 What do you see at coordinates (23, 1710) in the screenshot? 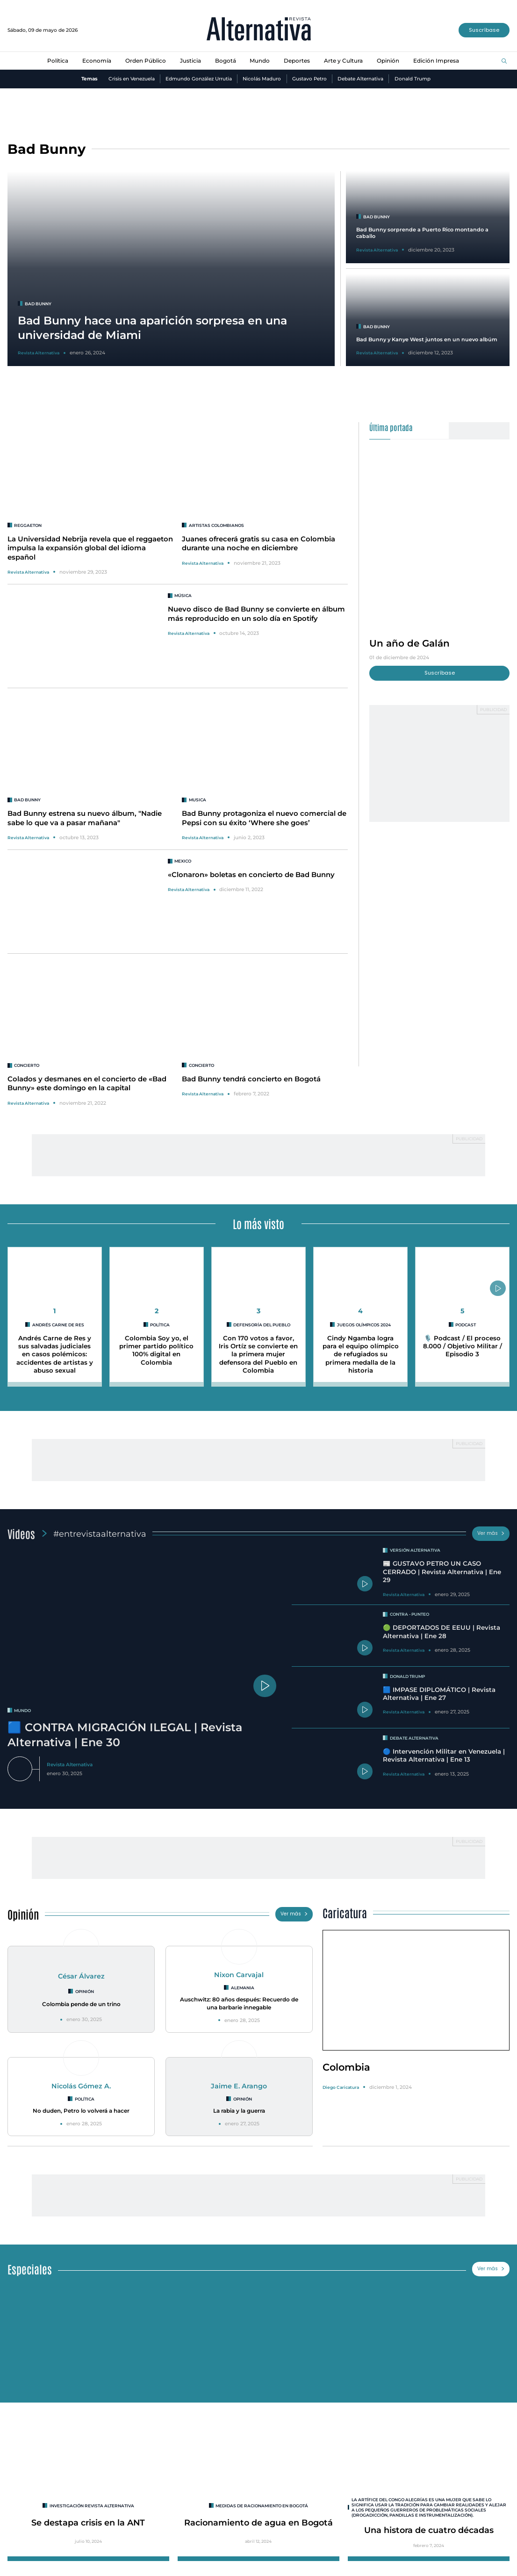
I see `mundo` at bounding box center [23, 1710].